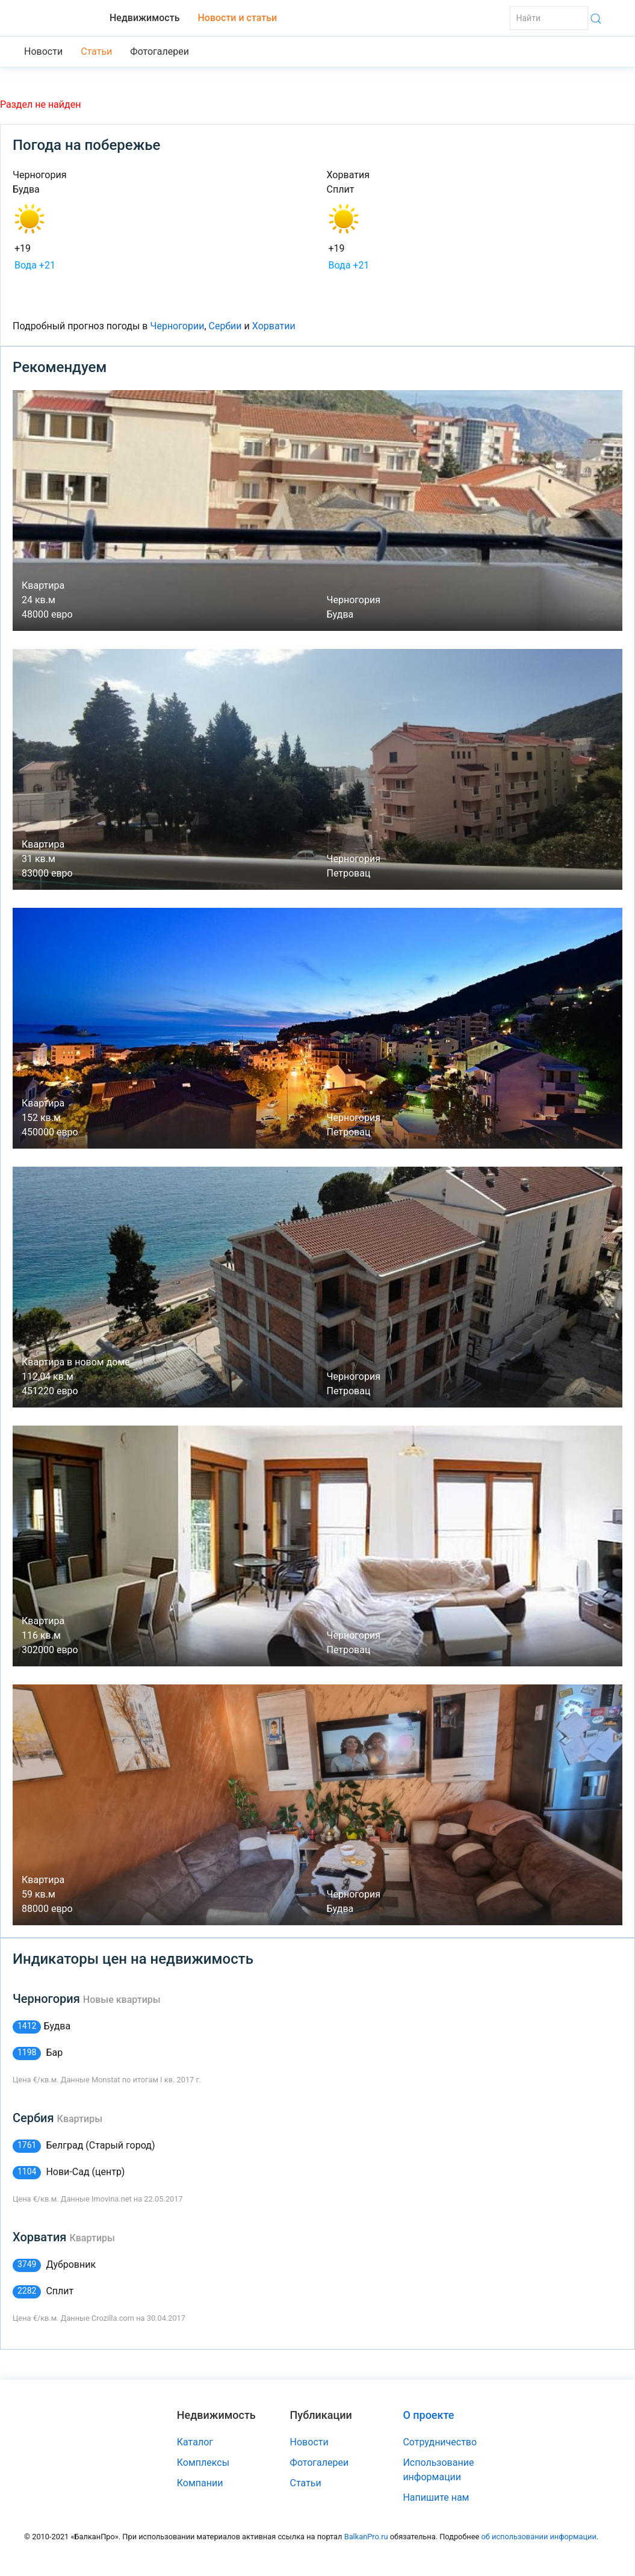 This screenshot has height=2576, width=635. Describe the element at coordinates (274, 326) in the screenshot. I see `Хорватии` at that location.